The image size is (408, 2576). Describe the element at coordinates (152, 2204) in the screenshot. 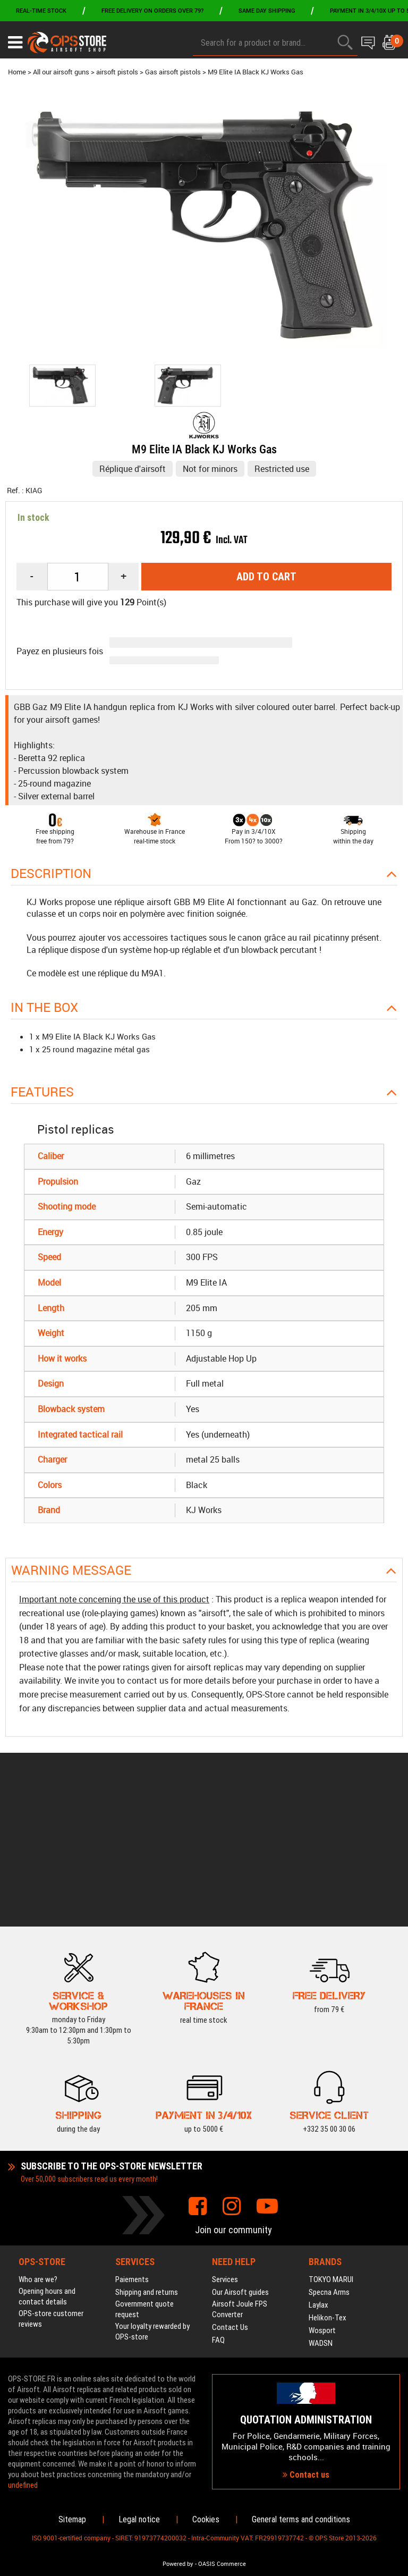

I see `Your loyalty rewarded by OPS-store` at that location.